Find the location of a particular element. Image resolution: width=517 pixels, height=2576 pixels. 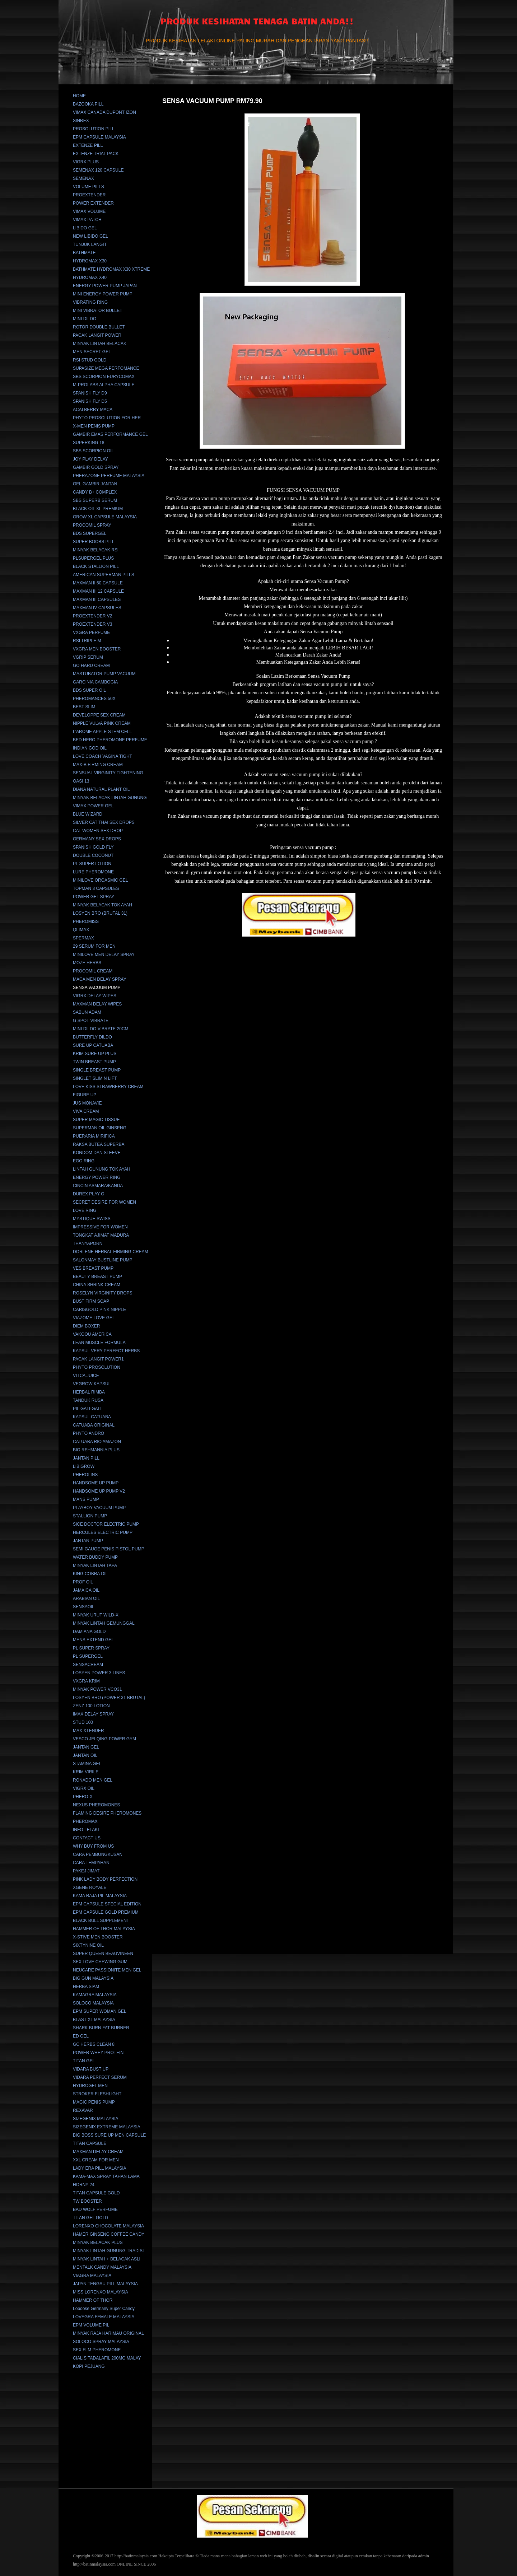

PL SUPER LOTION is located at coordinates (92, 863).